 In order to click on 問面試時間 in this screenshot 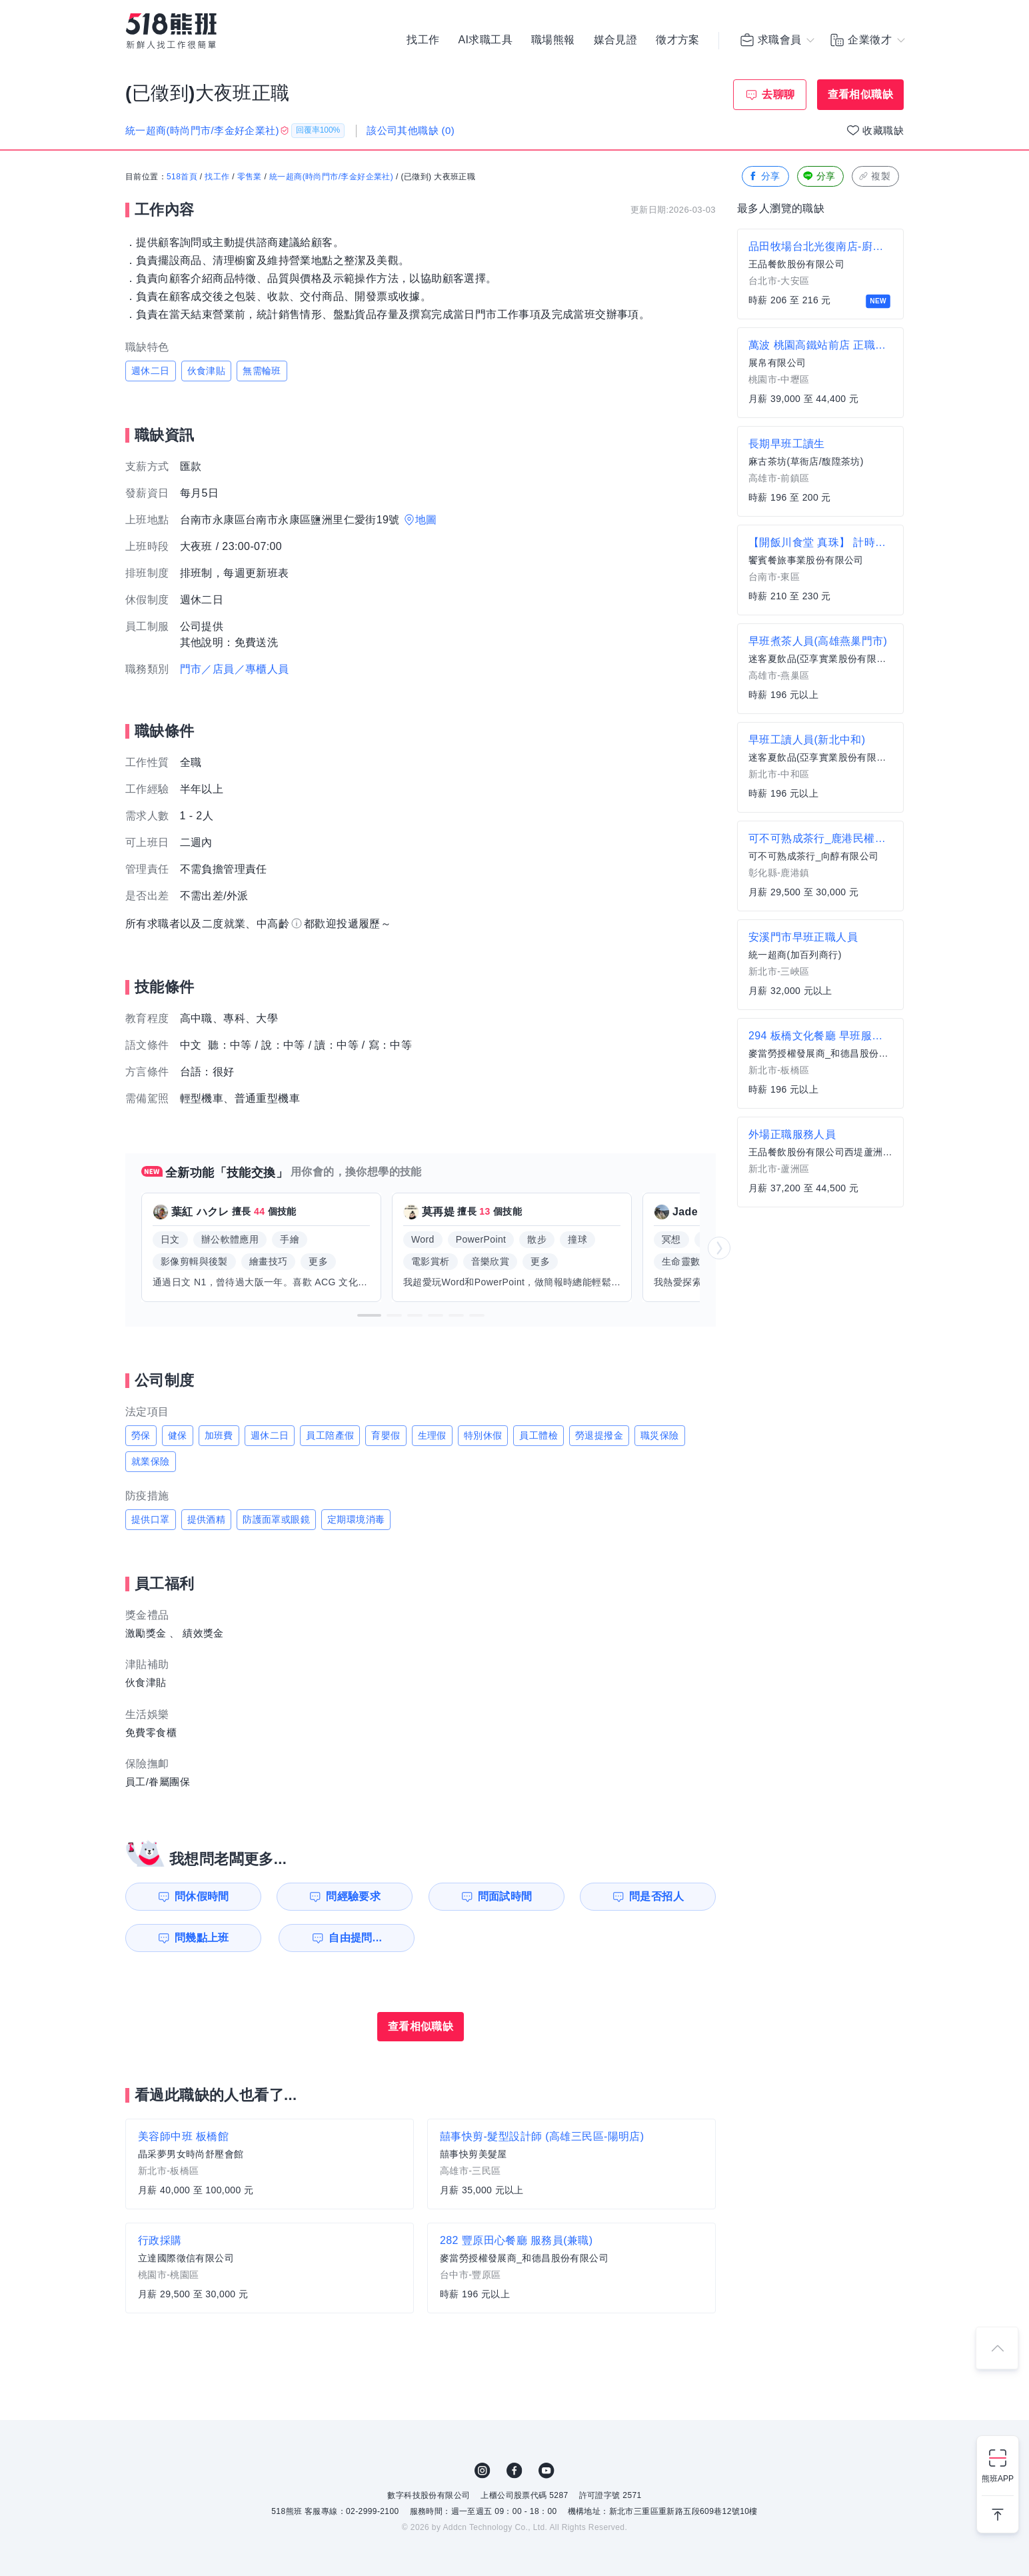, I will do `click(505, 1896)`.